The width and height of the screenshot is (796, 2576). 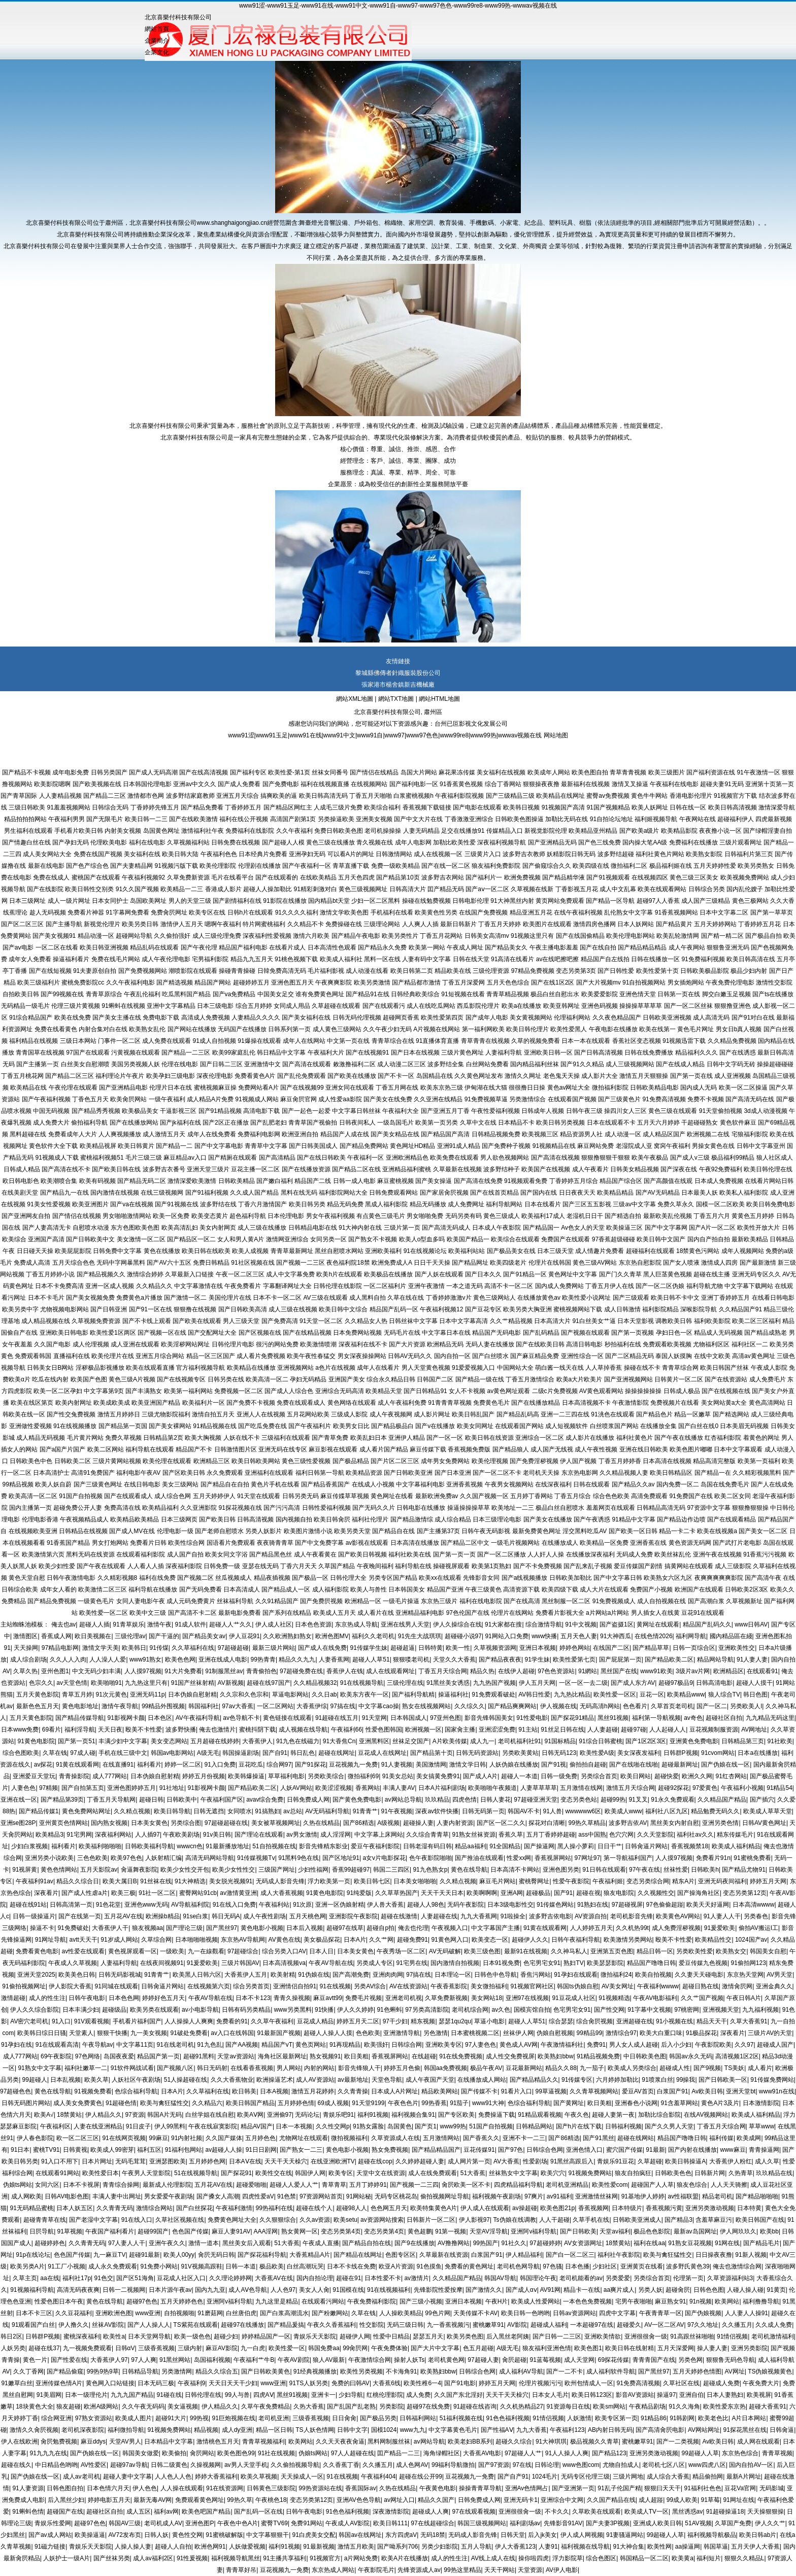 I want to click on 国产高清无码在线, so click(x=749, y=1099).